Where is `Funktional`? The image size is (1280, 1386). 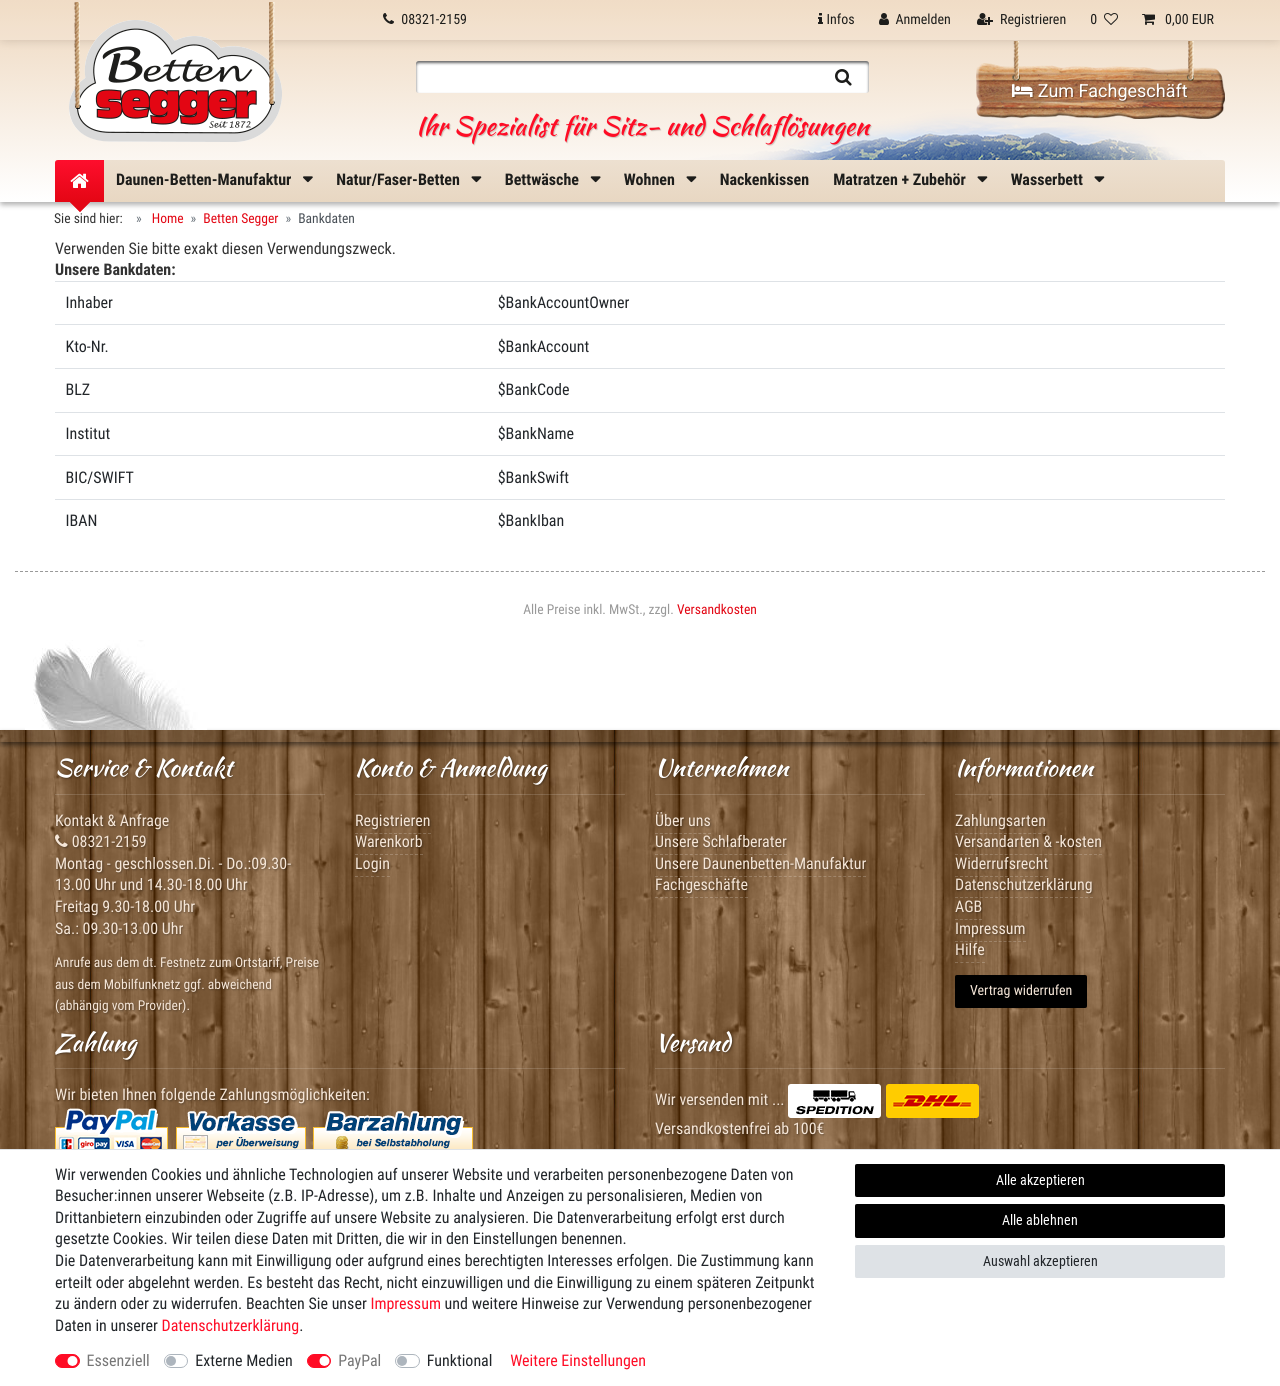 Funktional is located at coordinates (460, 1360).